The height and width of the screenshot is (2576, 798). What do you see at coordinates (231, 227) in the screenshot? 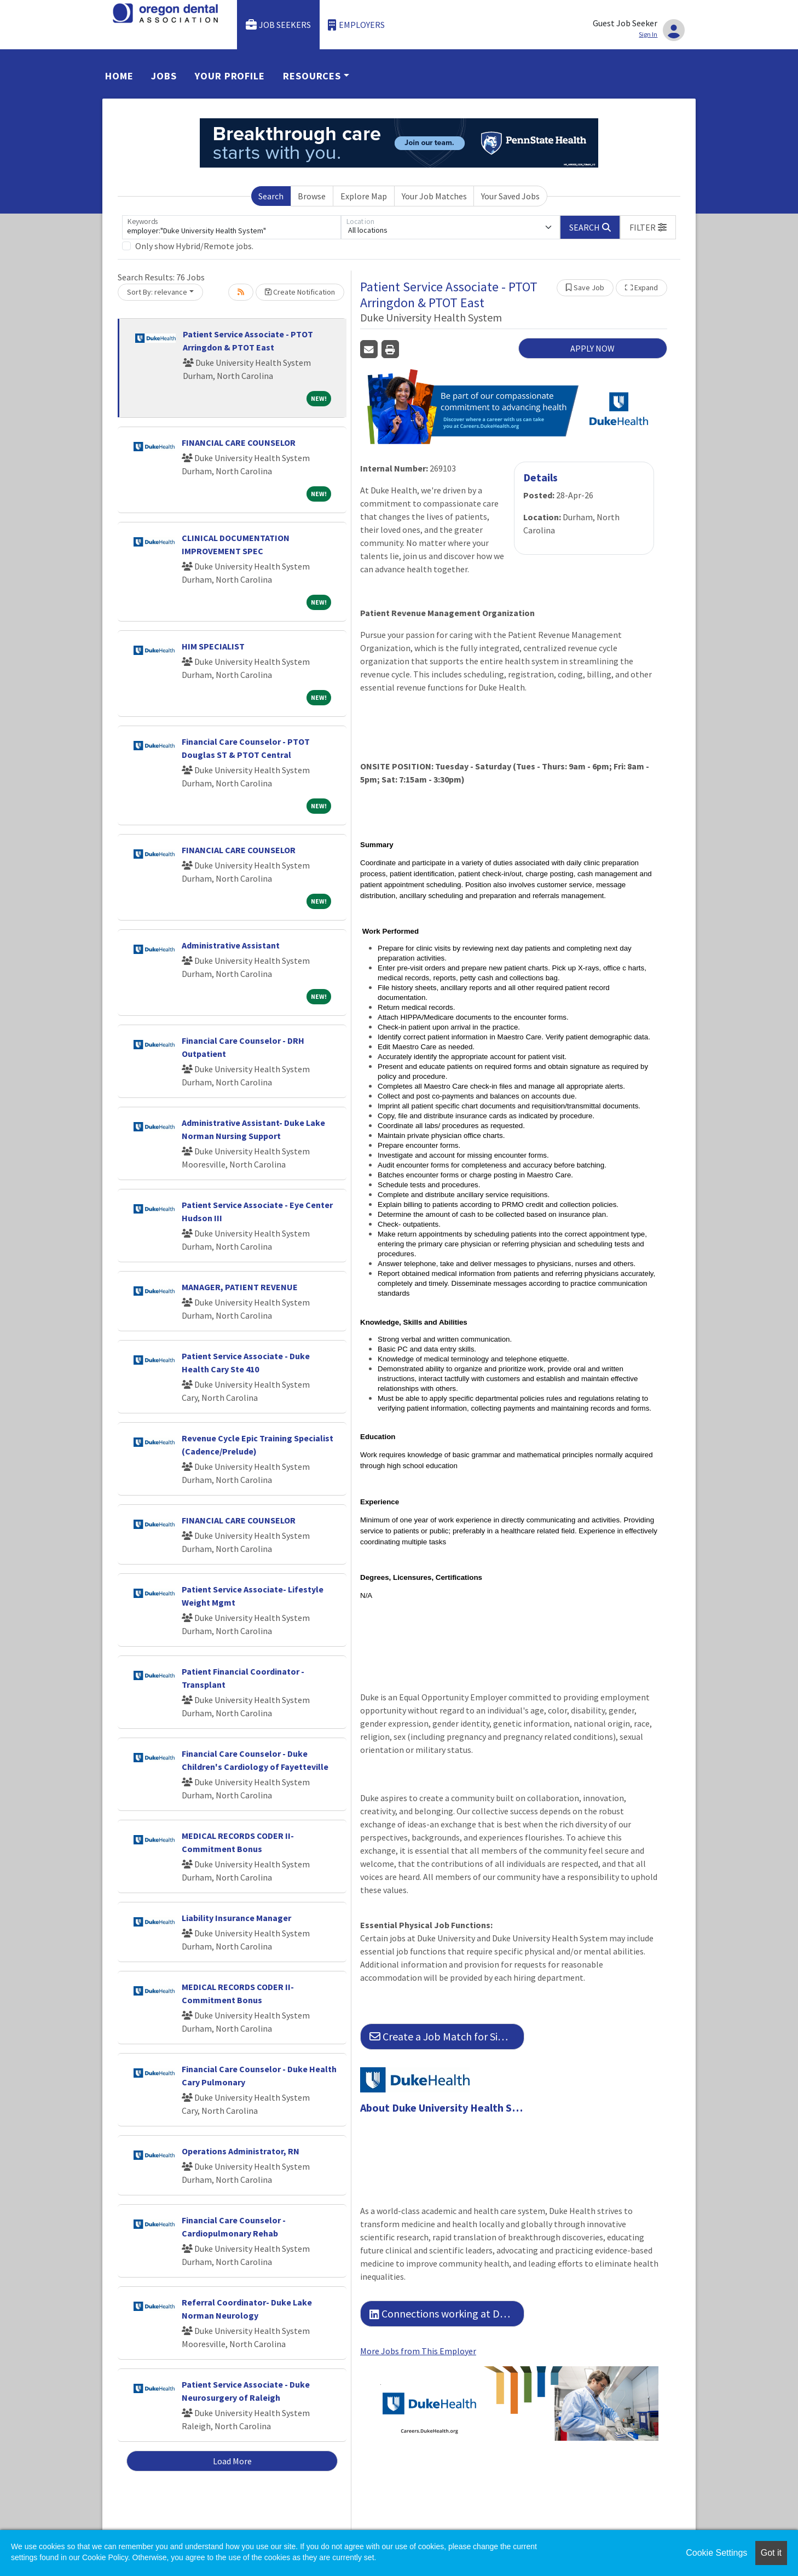
I see `[Keywords]` at bounding box center [231, 227].